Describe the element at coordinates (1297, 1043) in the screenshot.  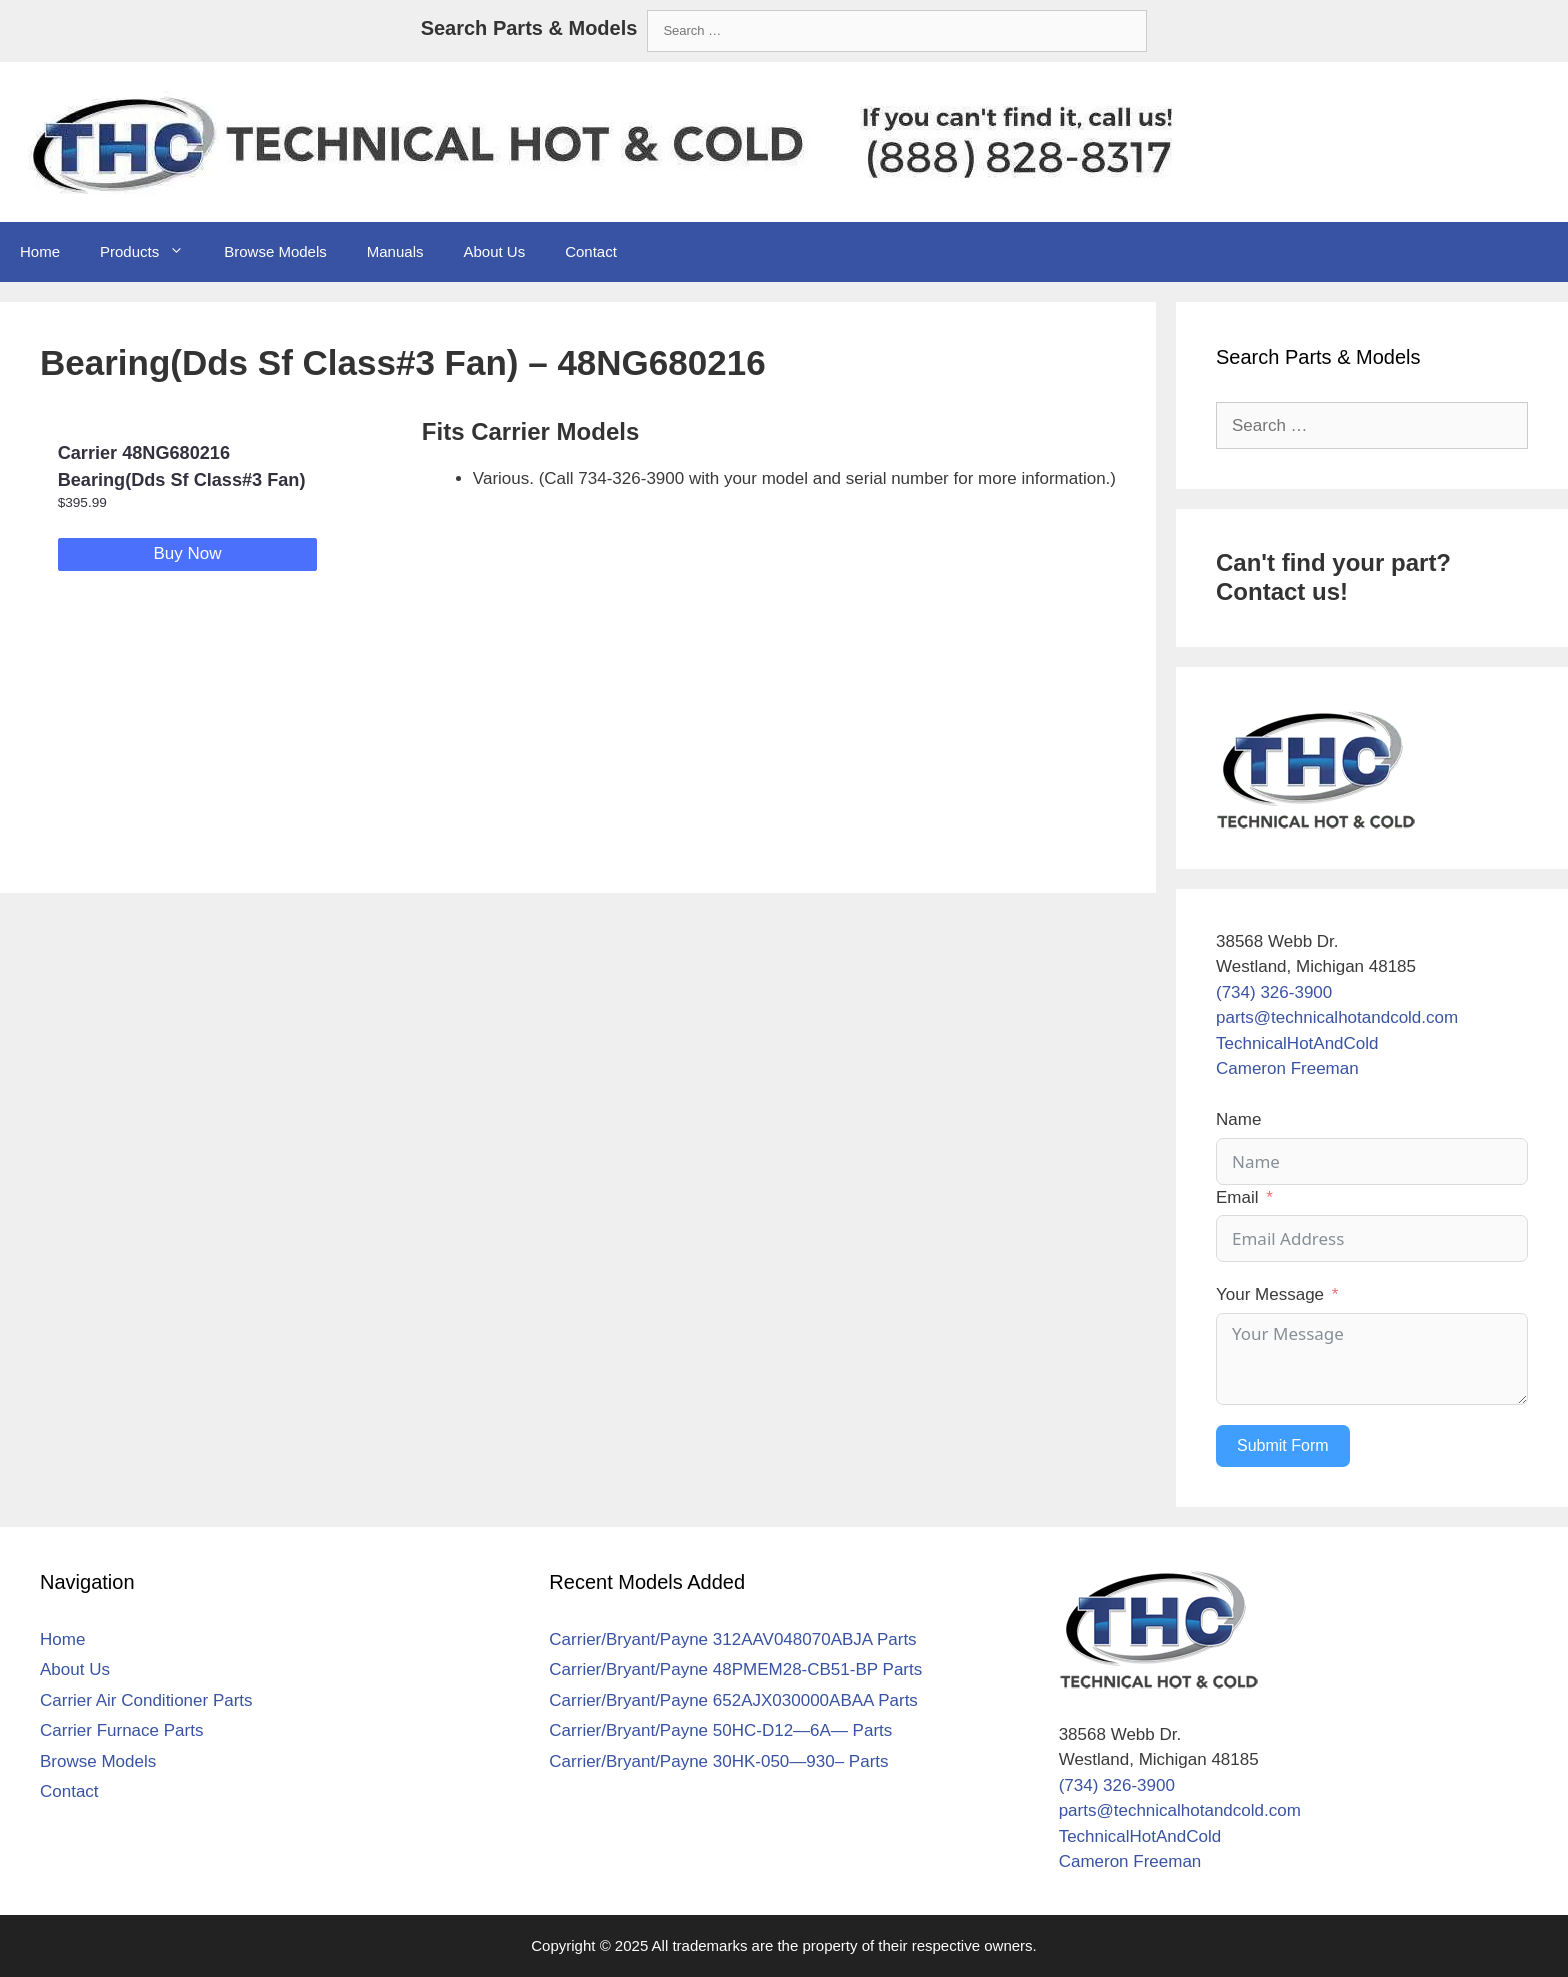
I see `TechnicalHotAndCold` at that location.